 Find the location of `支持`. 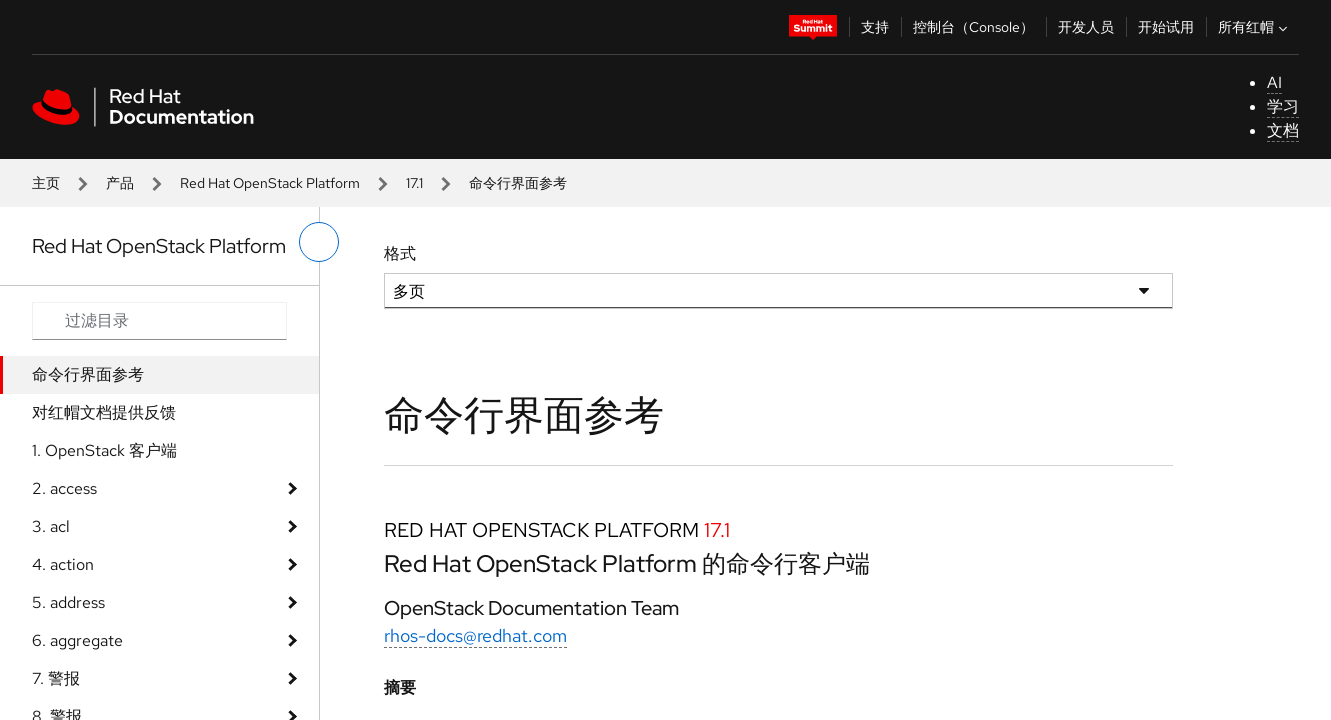

支持 is located at coordinates (875, 27).